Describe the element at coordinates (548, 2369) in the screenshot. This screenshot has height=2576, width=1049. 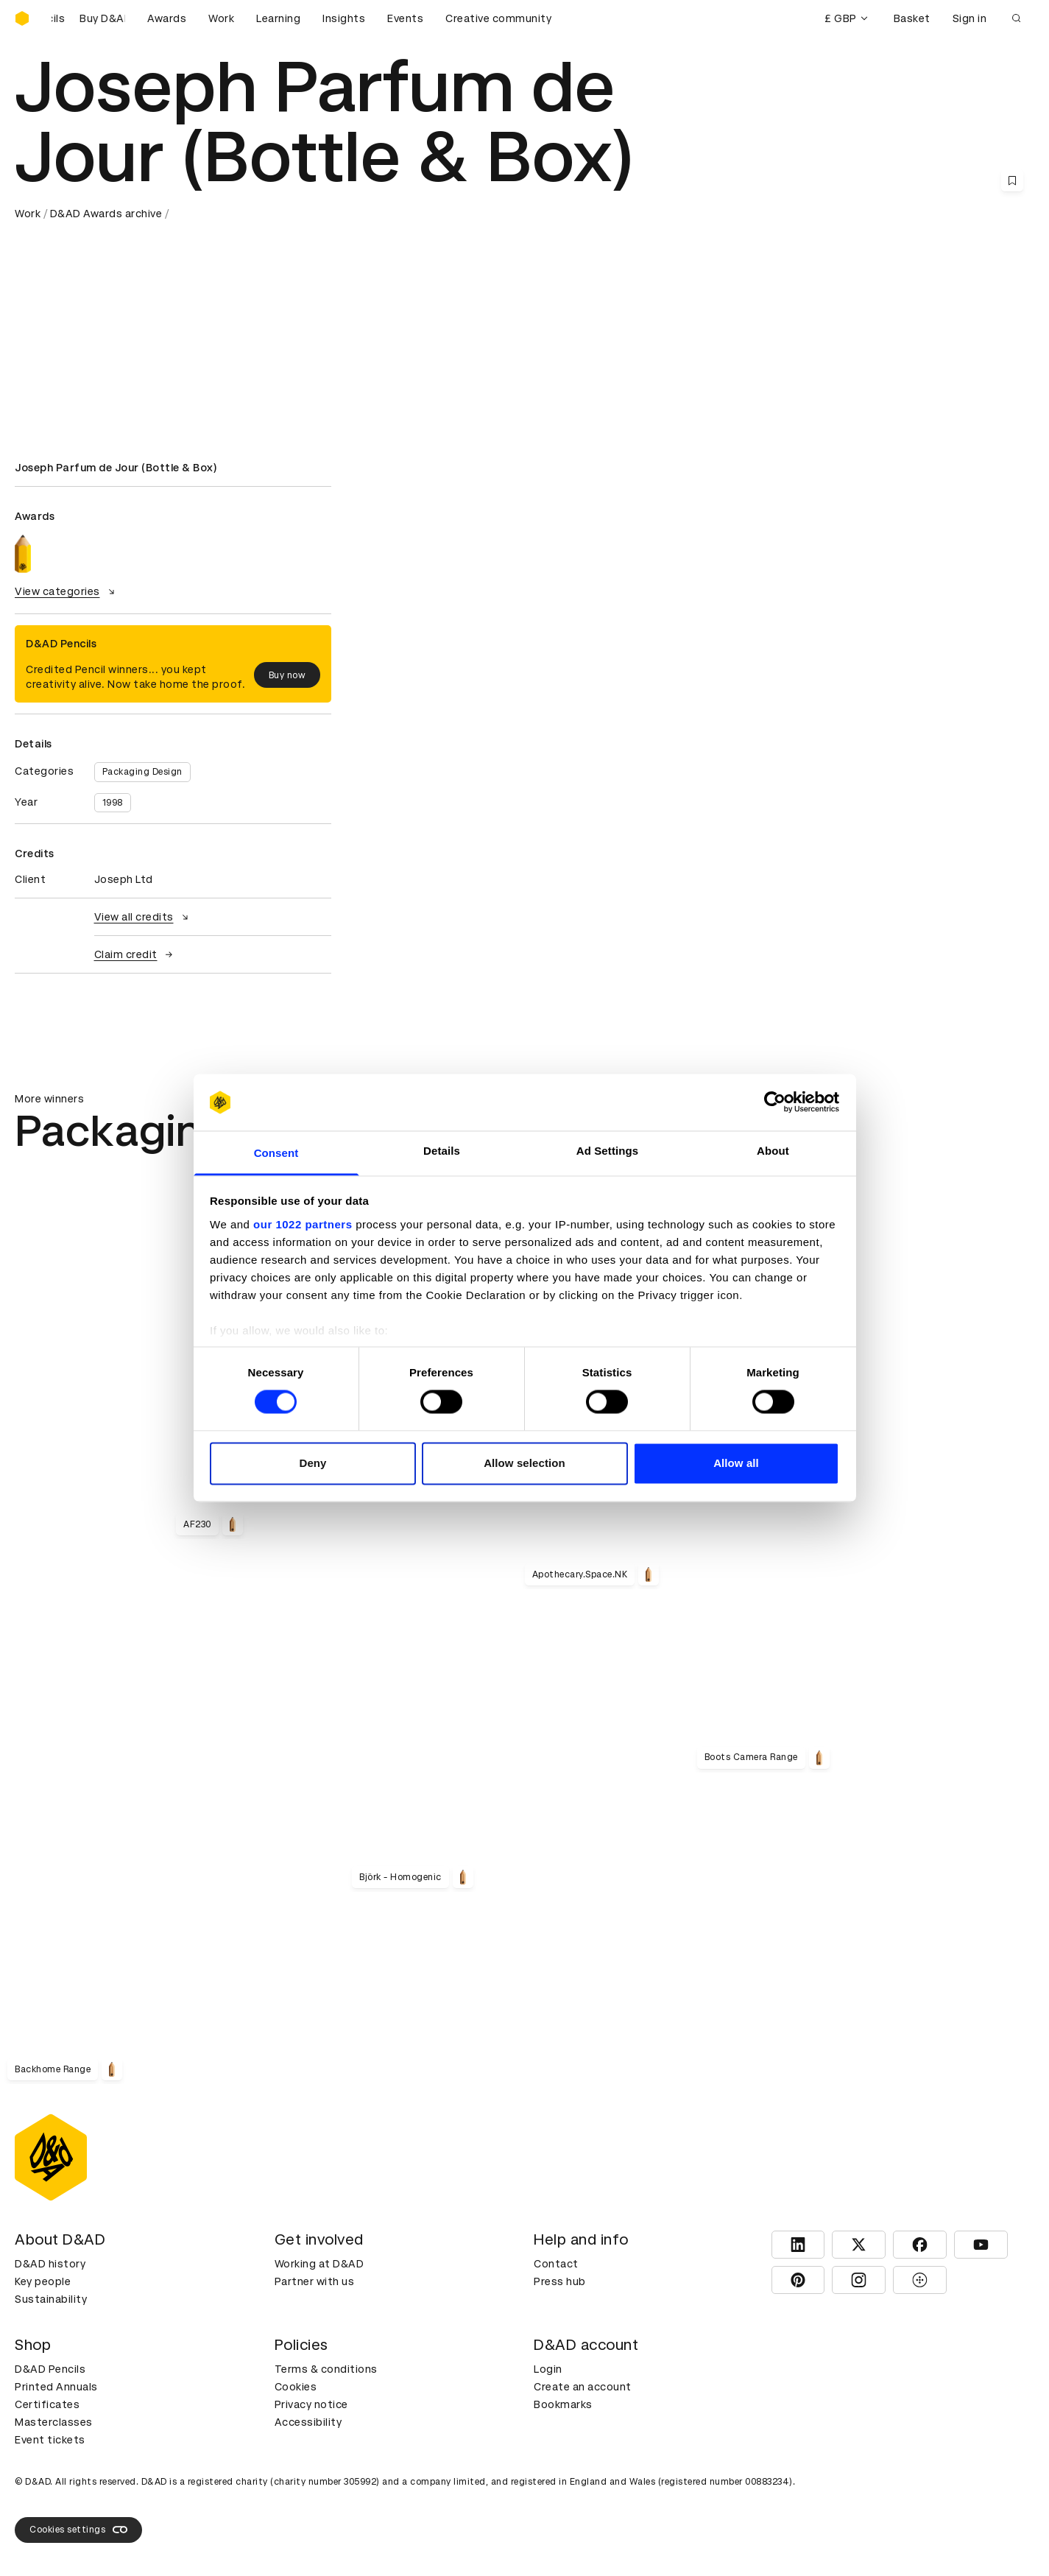
I see `Login` at that location.